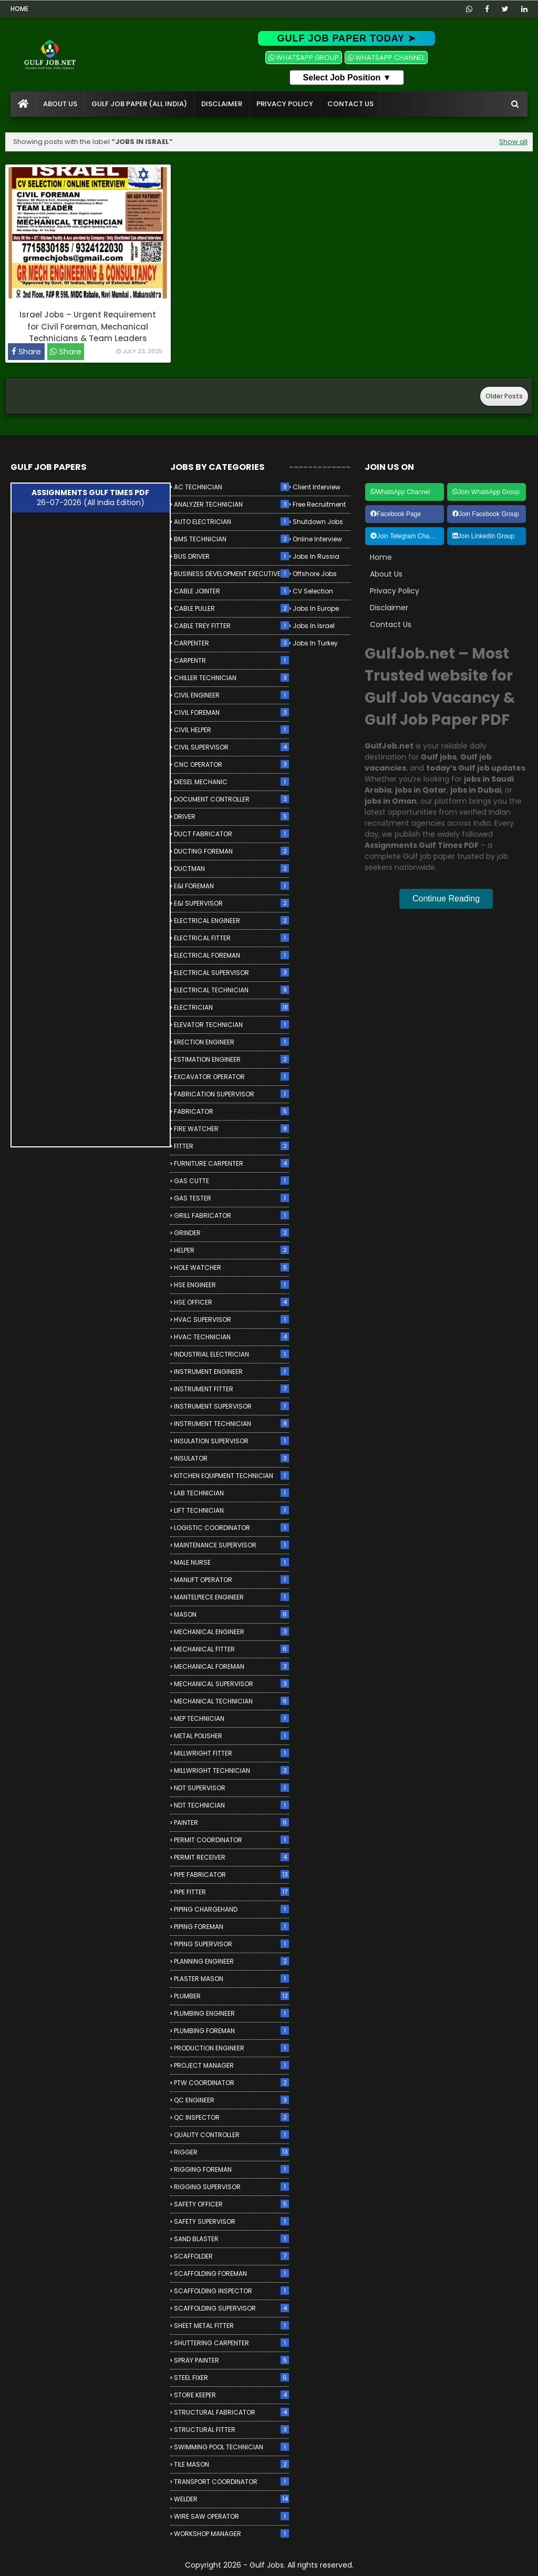  I want to click on SAFETY OFFICER, so click(231, 2204).